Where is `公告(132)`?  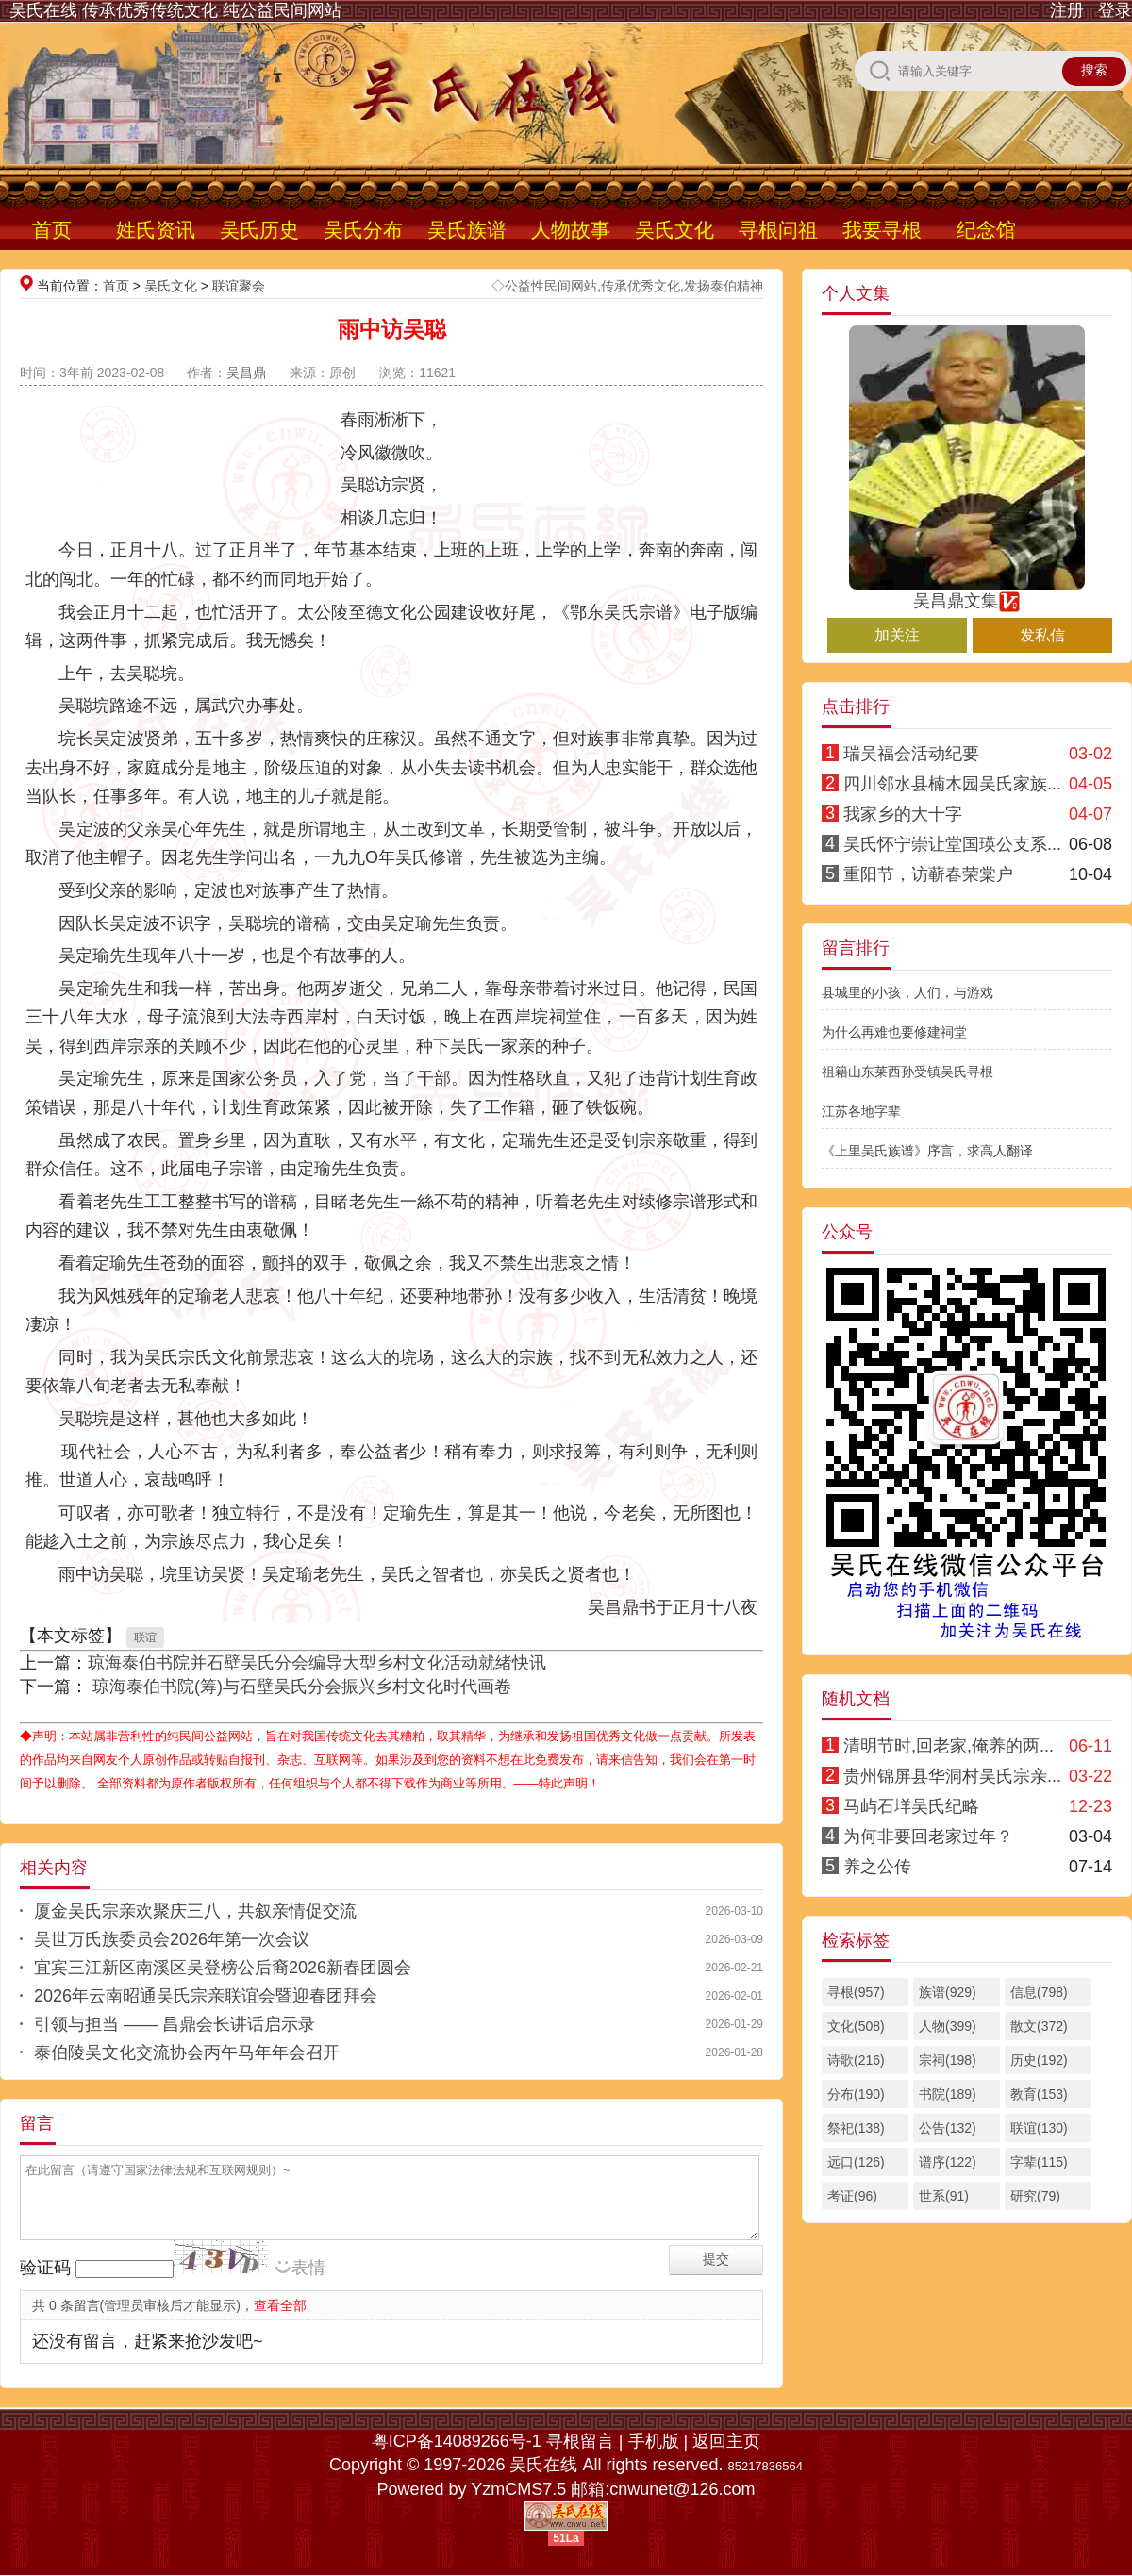 公告(132) is located at coordinates (947, 2128).